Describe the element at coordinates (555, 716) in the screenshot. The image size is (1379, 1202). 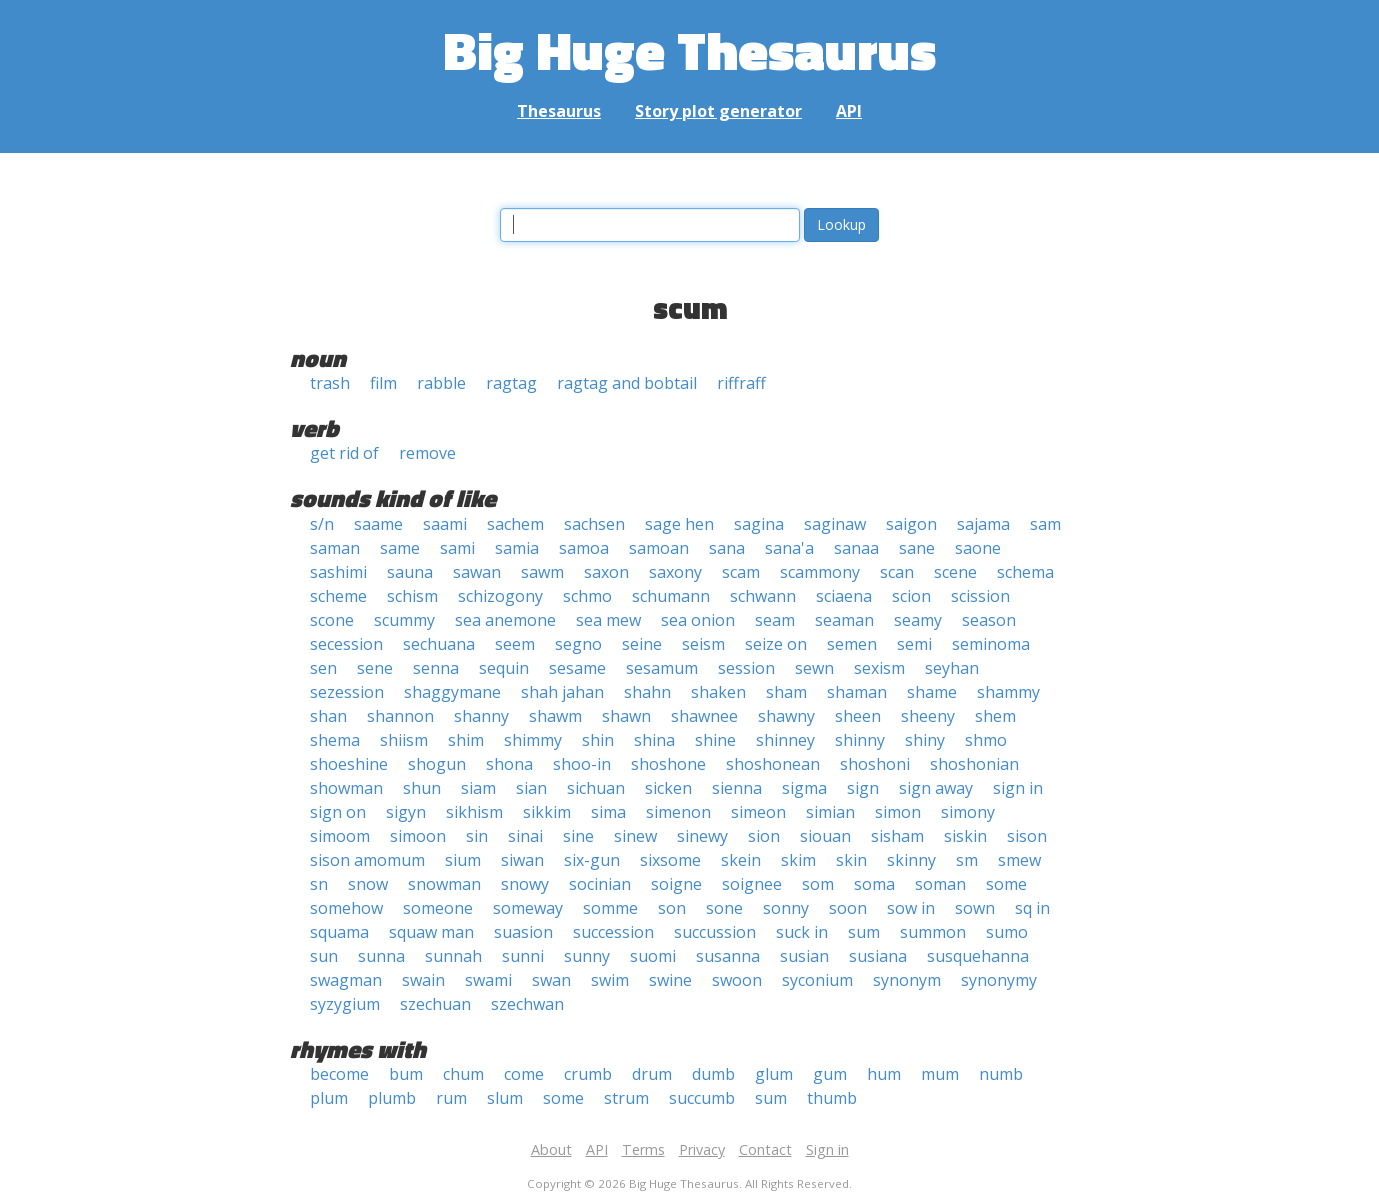
I see `shawm` at that location.